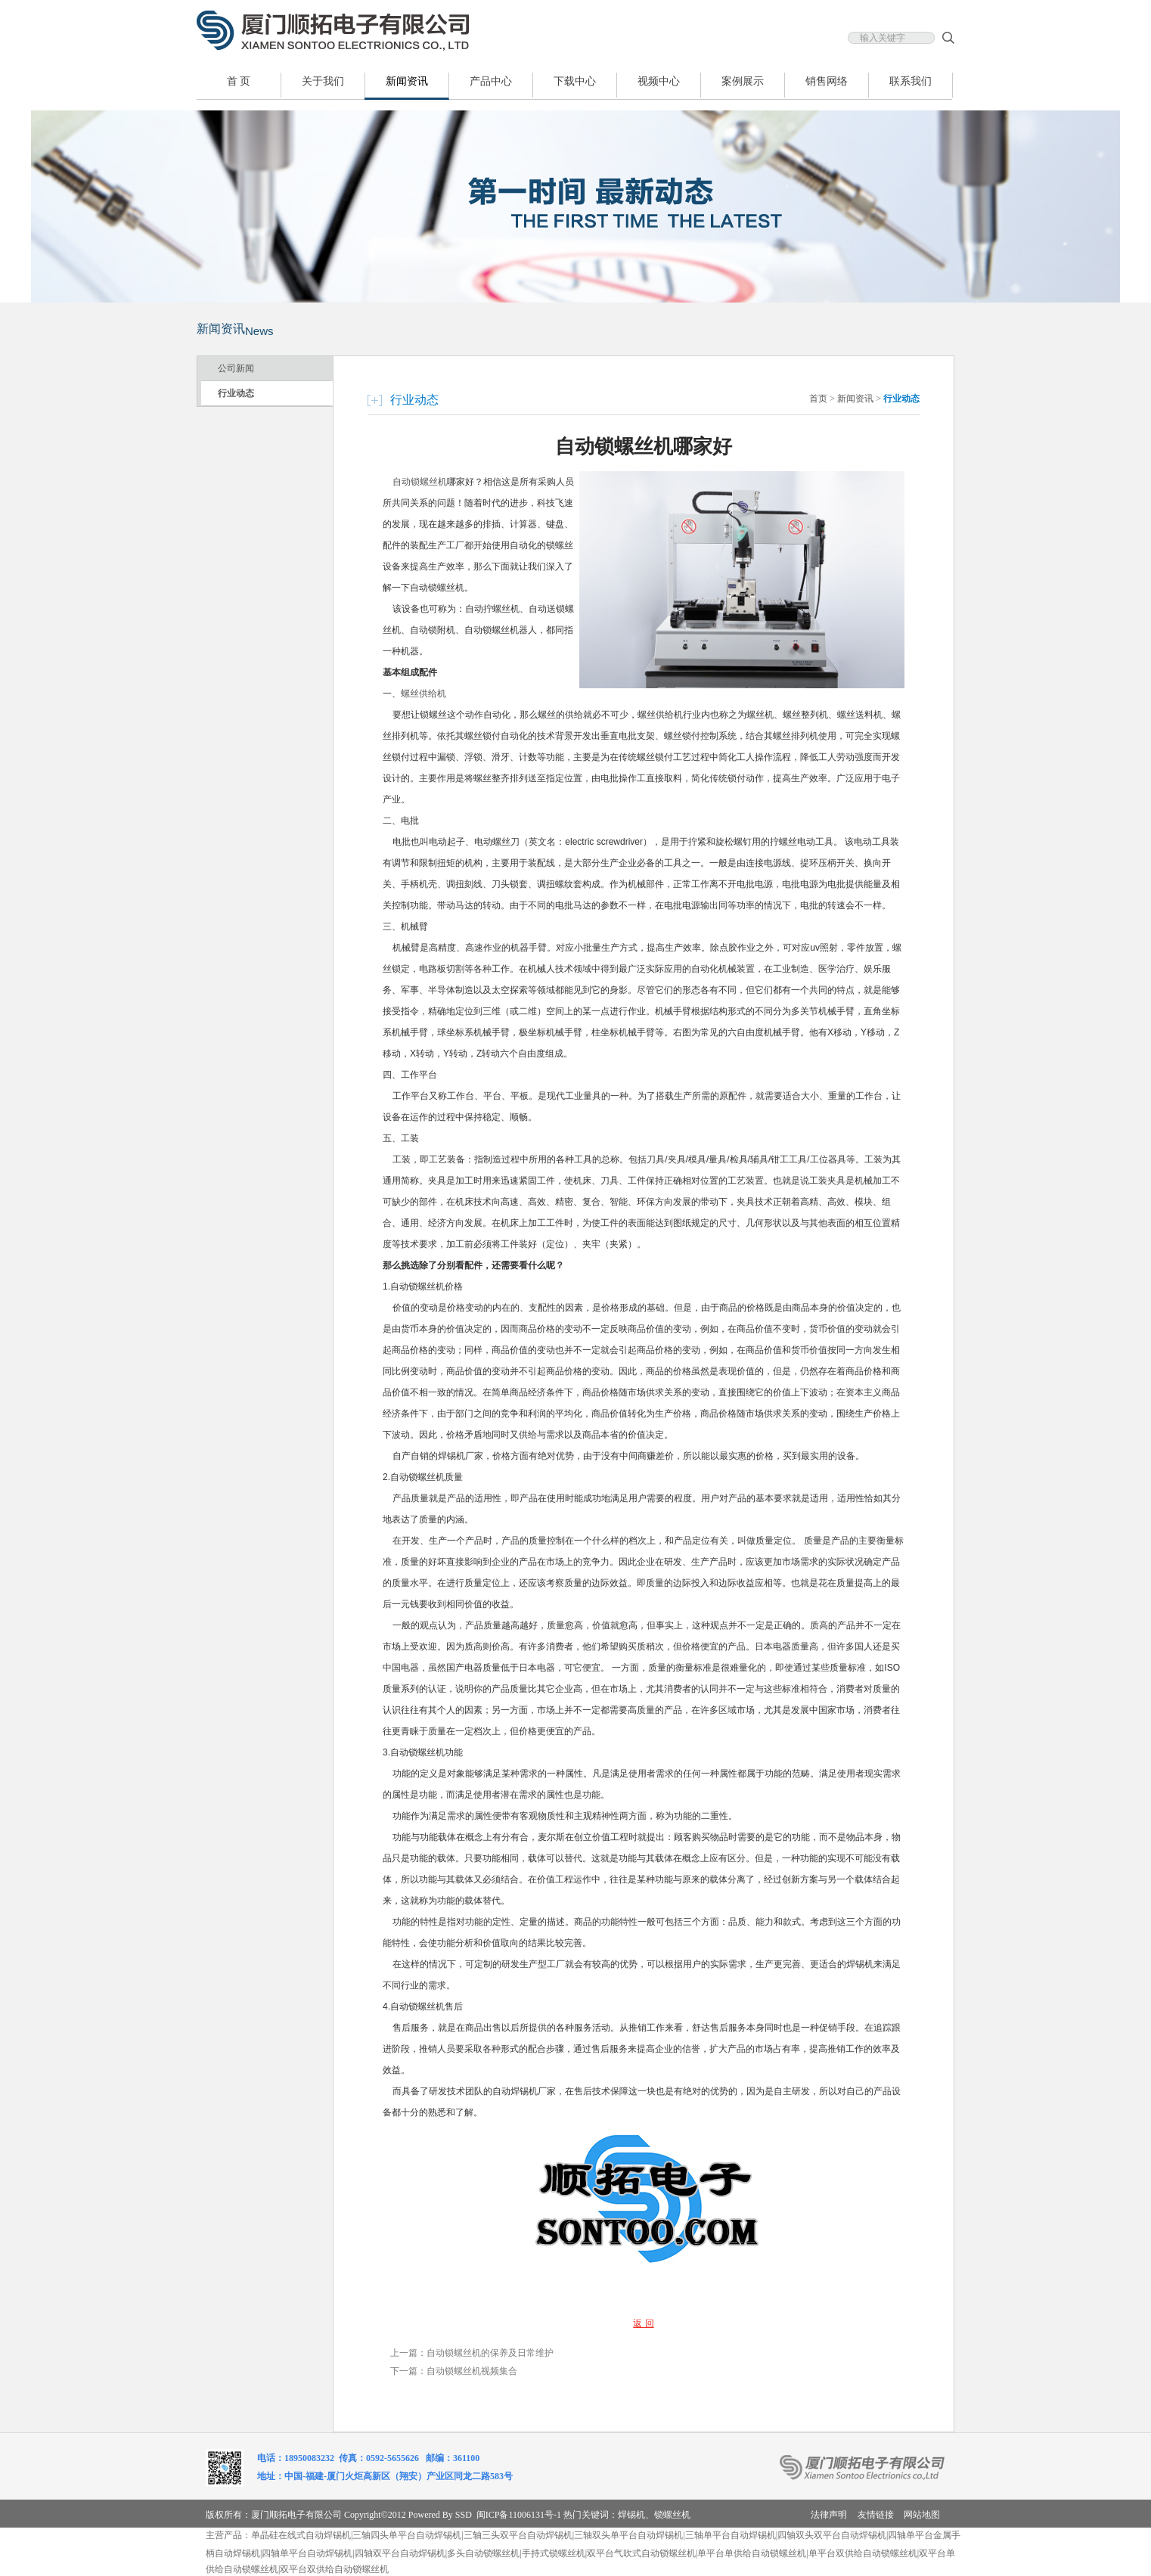 The image size is (1151, 2576). Describe the element at coordinates (236, 368) in the screenshot. I see `公司新闻` at that location.